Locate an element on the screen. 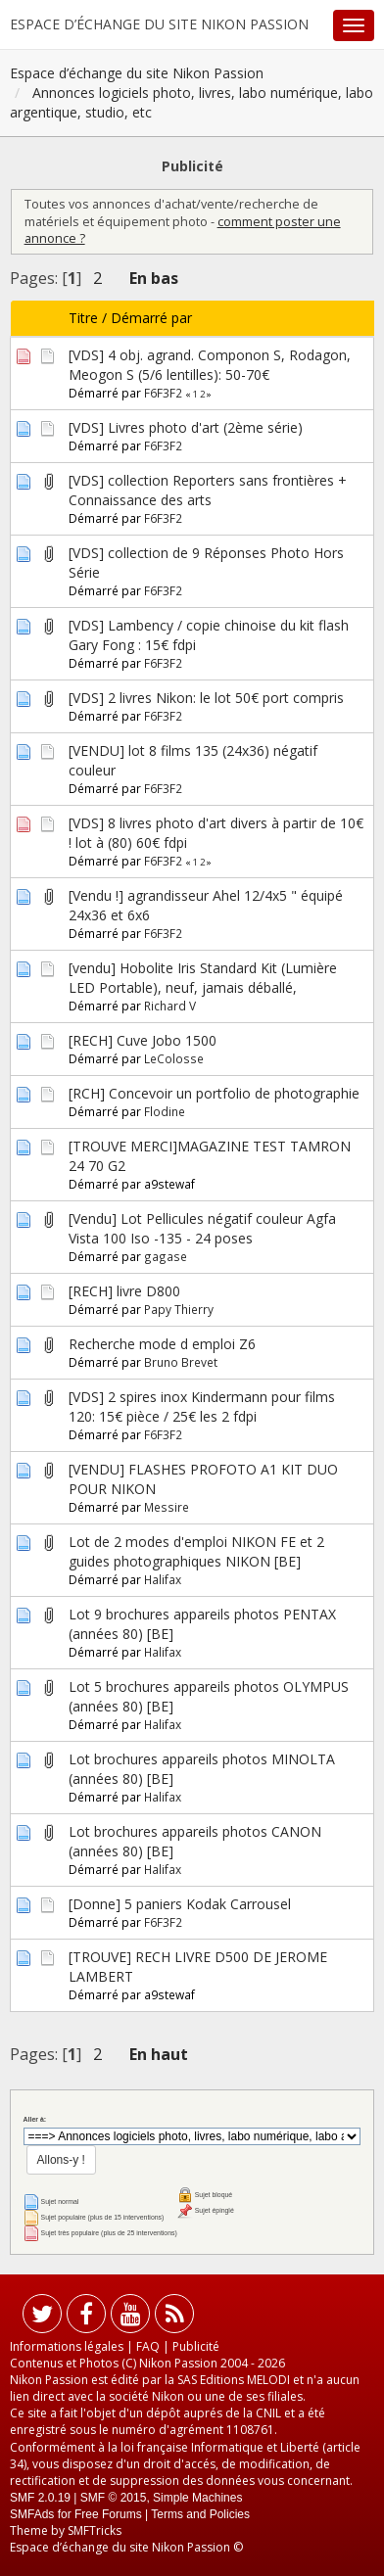  Halifax is located at coordinates (162, 1579).